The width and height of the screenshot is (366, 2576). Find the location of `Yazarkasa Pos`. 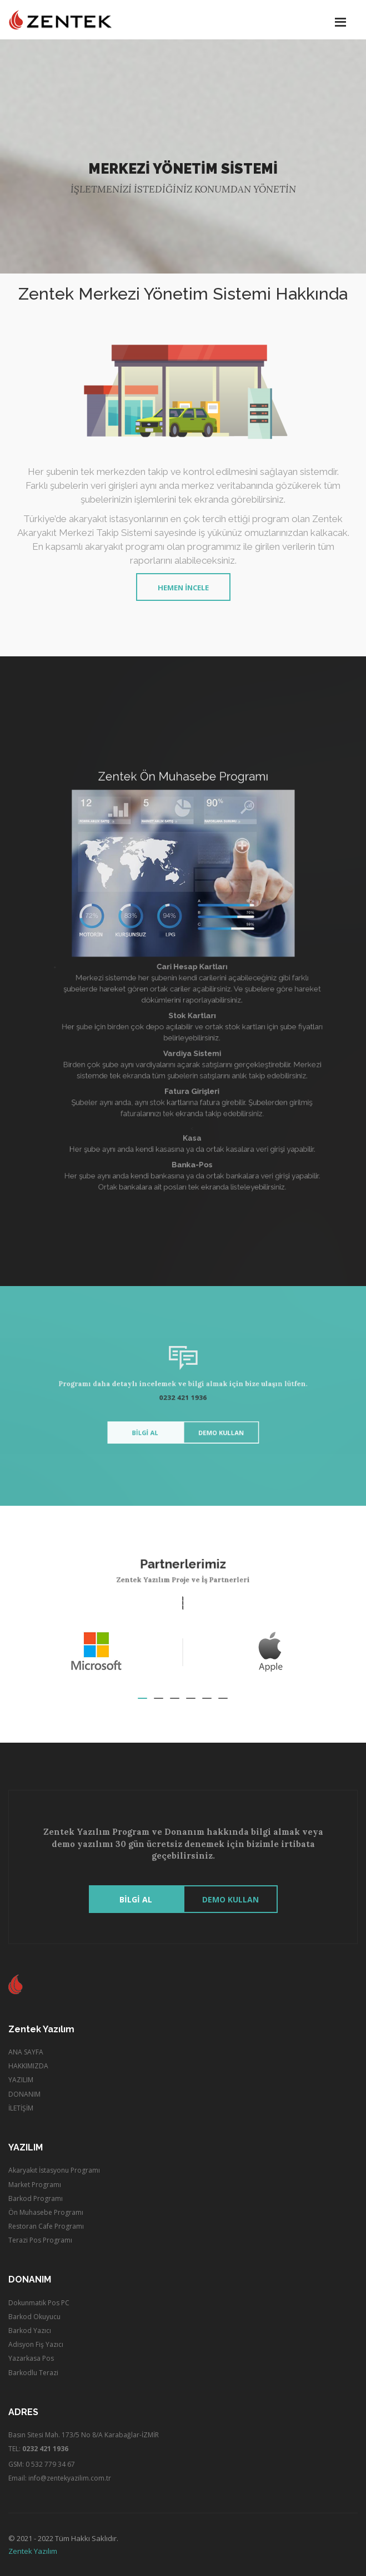

Yazarkasa Pos is located at coordinates (31, 2358).